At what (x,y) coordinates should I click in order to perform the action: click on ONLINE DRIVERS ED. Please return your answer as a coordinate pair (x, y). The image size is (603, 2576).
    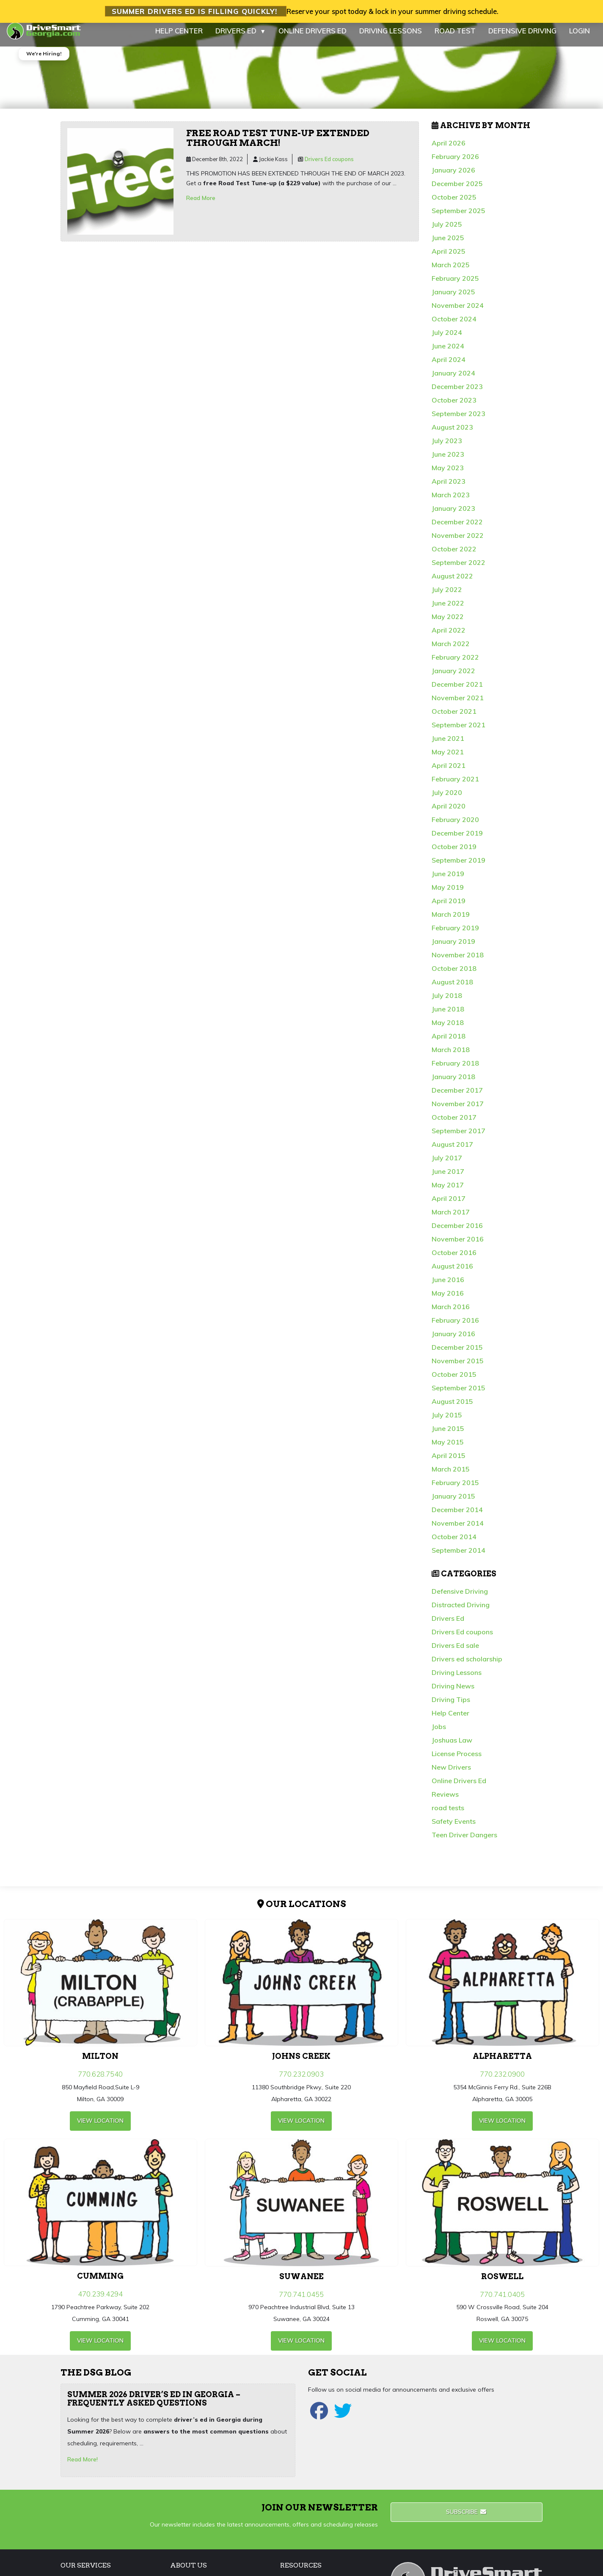
    Looking at the image, I should click on (312, 37).